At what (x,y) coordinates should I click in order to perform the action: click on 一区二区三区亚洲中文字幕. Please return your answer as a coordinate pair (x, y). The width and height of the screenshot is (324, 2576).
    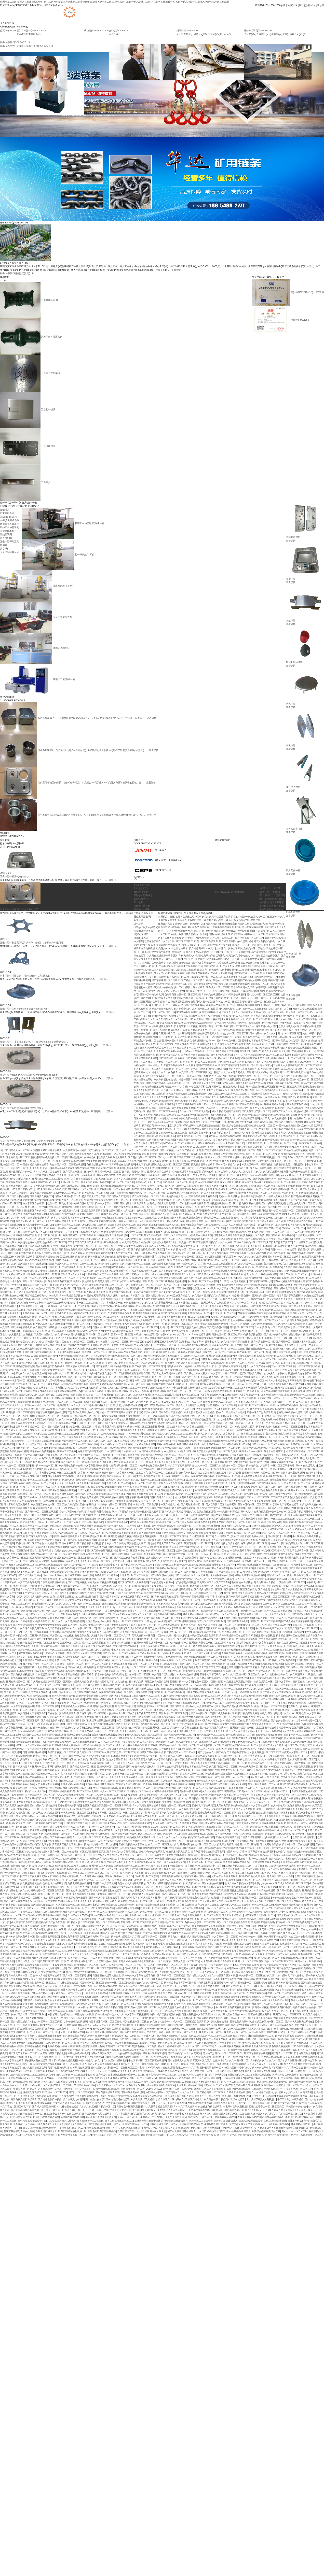
    Looking at the image, I should click on (71, 1472).